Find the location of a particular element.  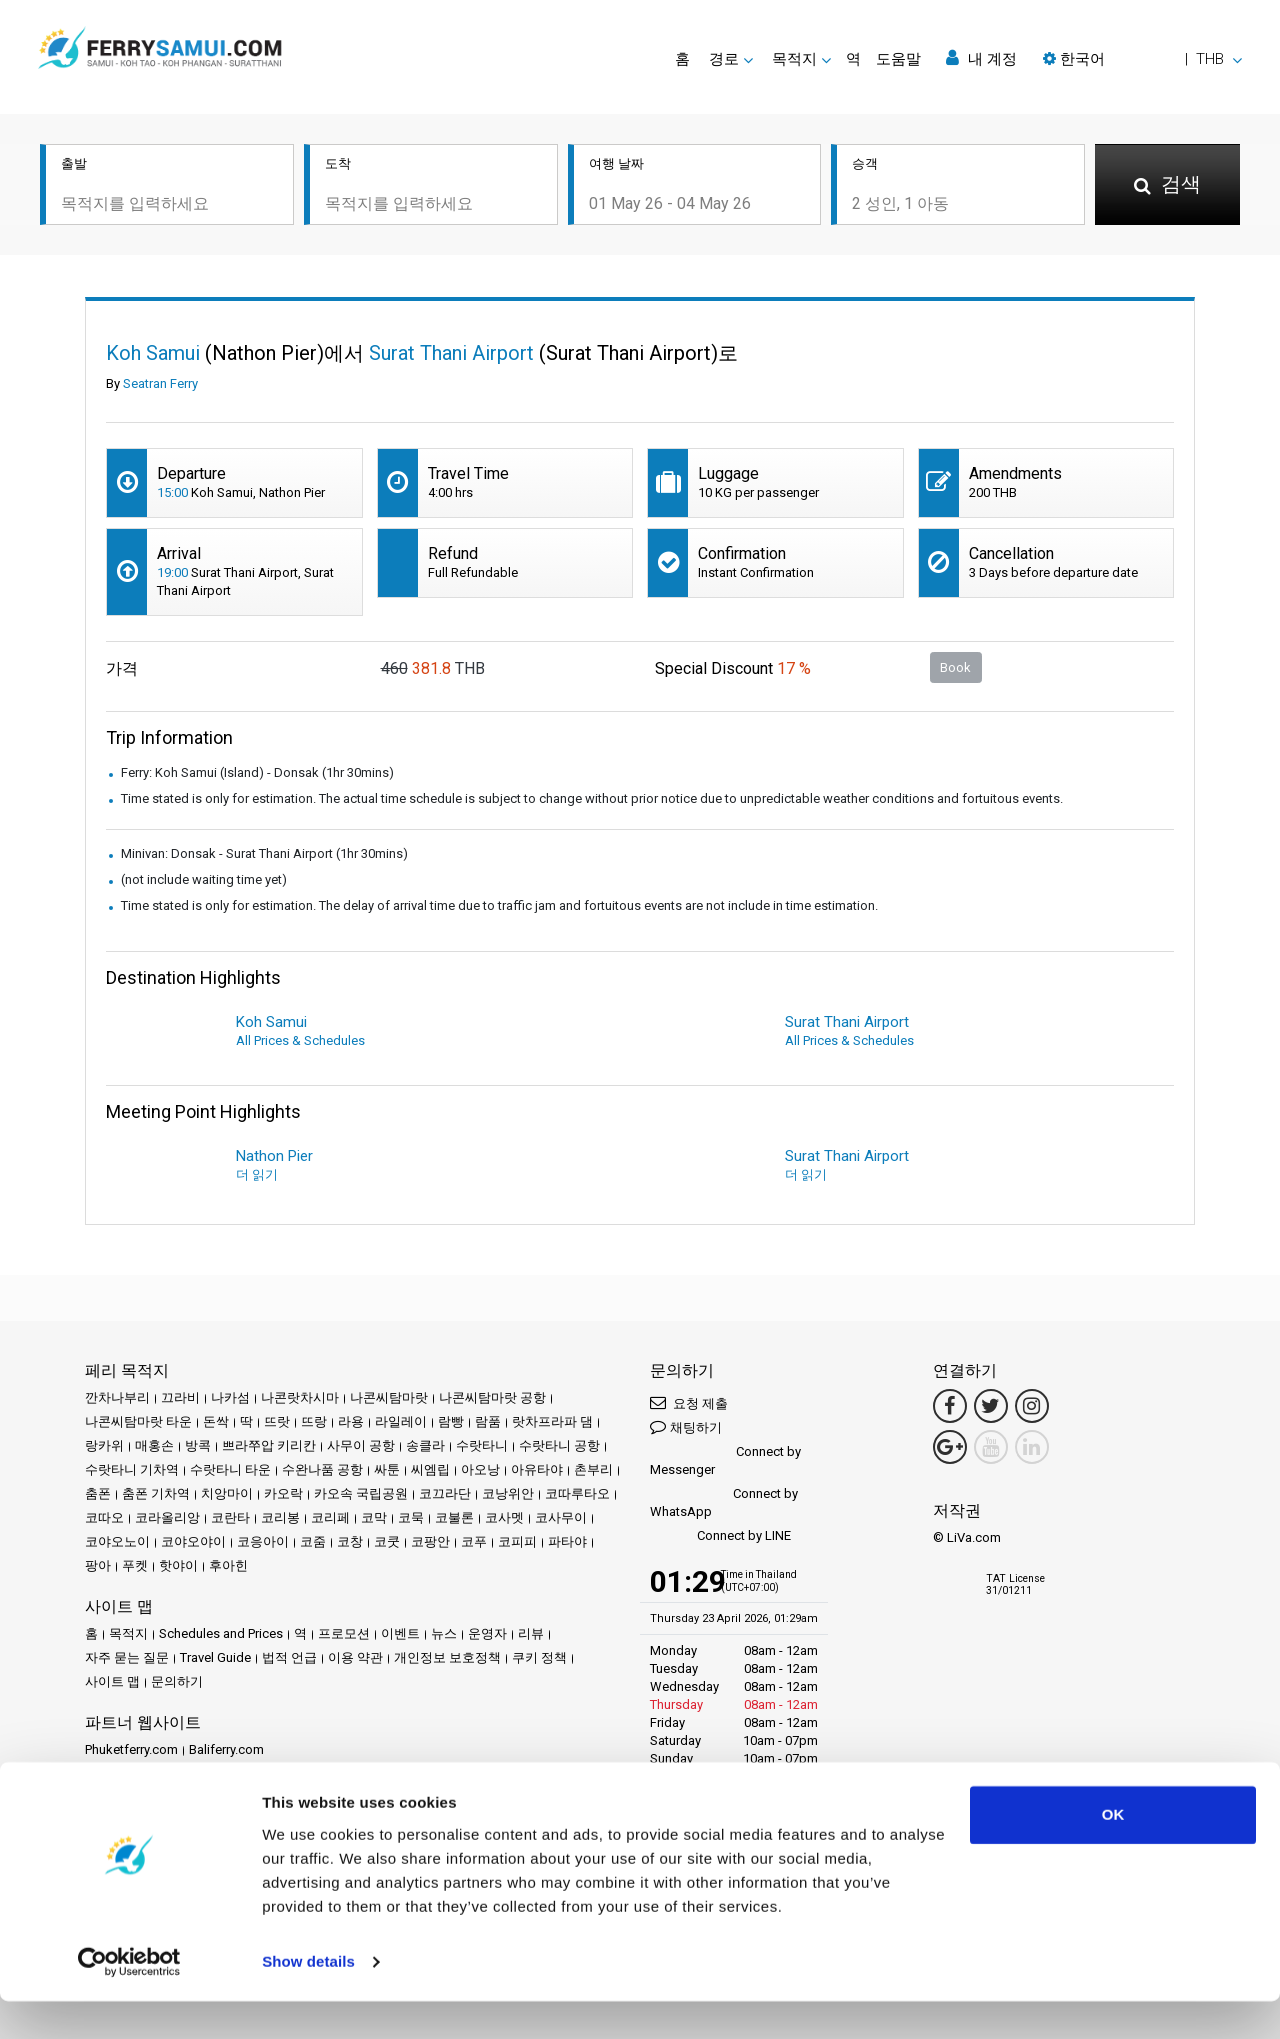

송클라 is located at coordinates (425, 1445).